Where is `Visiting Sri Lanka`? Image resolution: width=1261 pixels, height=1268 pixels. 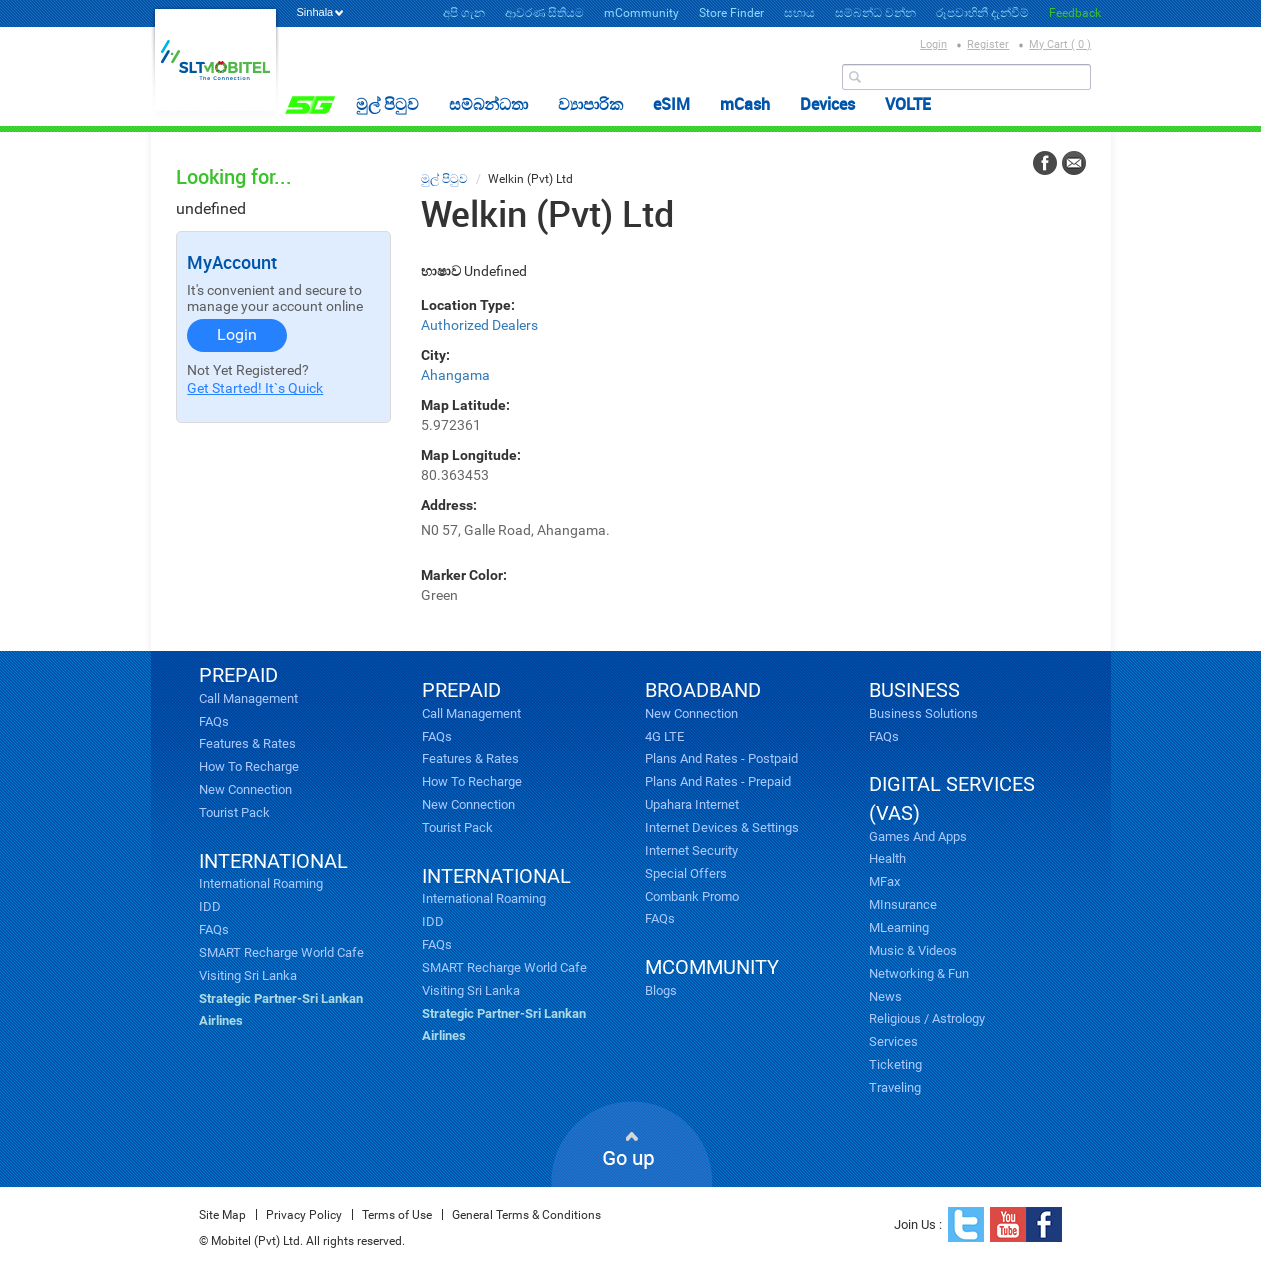 Visiting Sri Lanka is located at coordinates (248, 975).